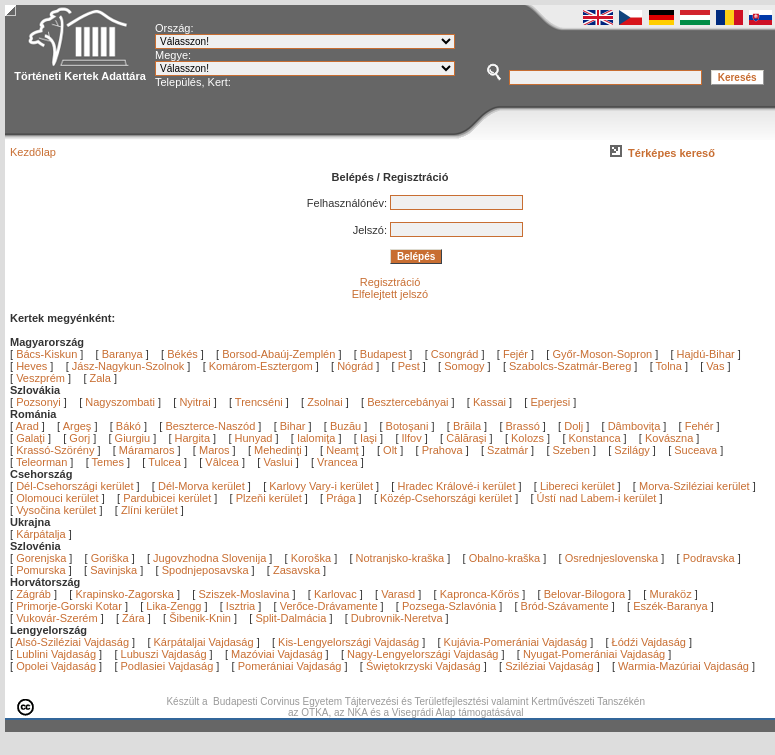  Describe the element at coordinates (255, 438) in the screenshot. I see `Hunyad` at that location.